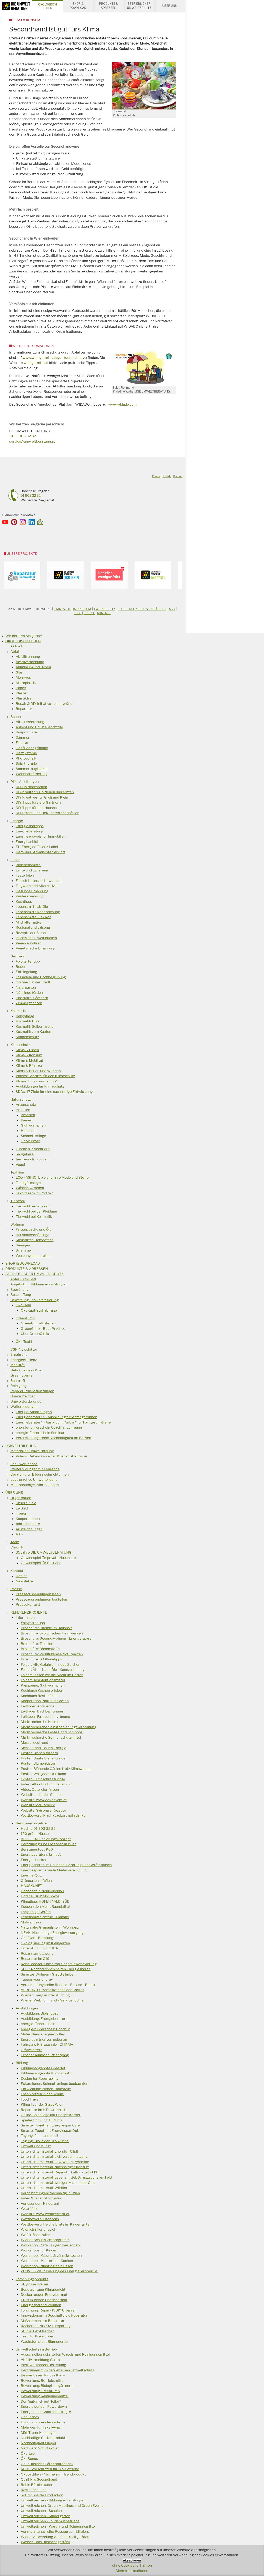 Image resolution: width=264 pixels, height=2576 pixels. Describe the element at coordinates (38, 1805) in the screenshot. I see `Website Marktcheck` at that location.